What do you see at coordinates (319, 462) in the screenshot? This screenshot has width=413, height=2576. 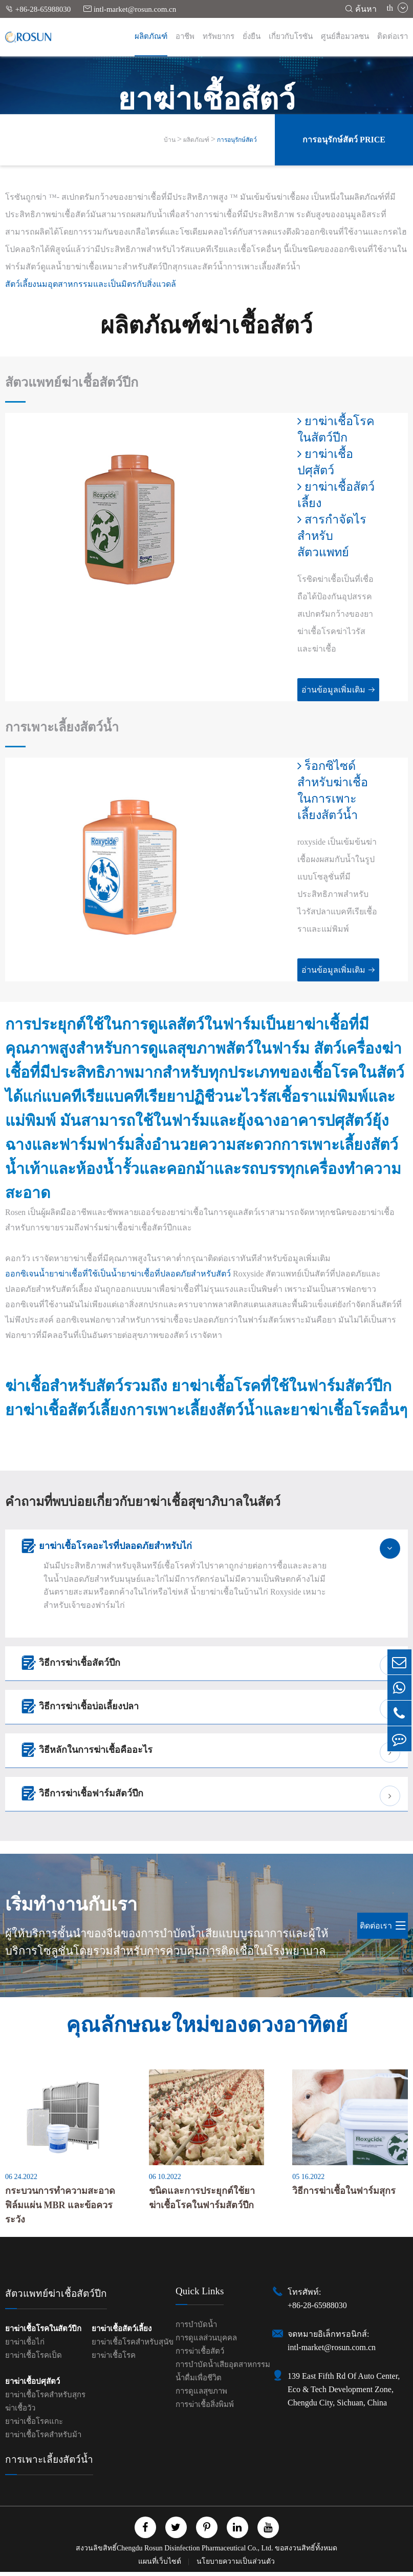 I see `ยาฆ่าเชื้อปศุสัตว์` at bounding box center [319, 462].